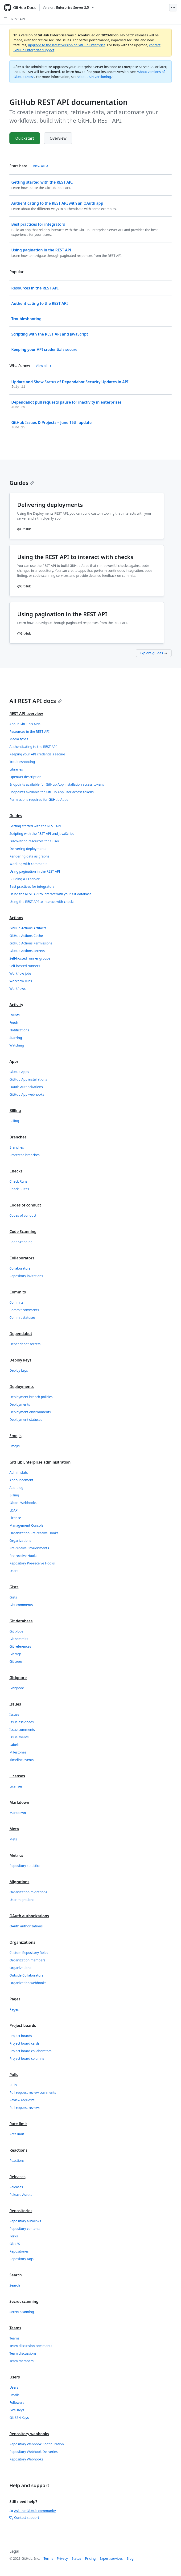 The width and height of the screenshot is (181, 2576). Describe the element at coordinates (94, 76) in the screenshot. I see `About API versioning` at that location.